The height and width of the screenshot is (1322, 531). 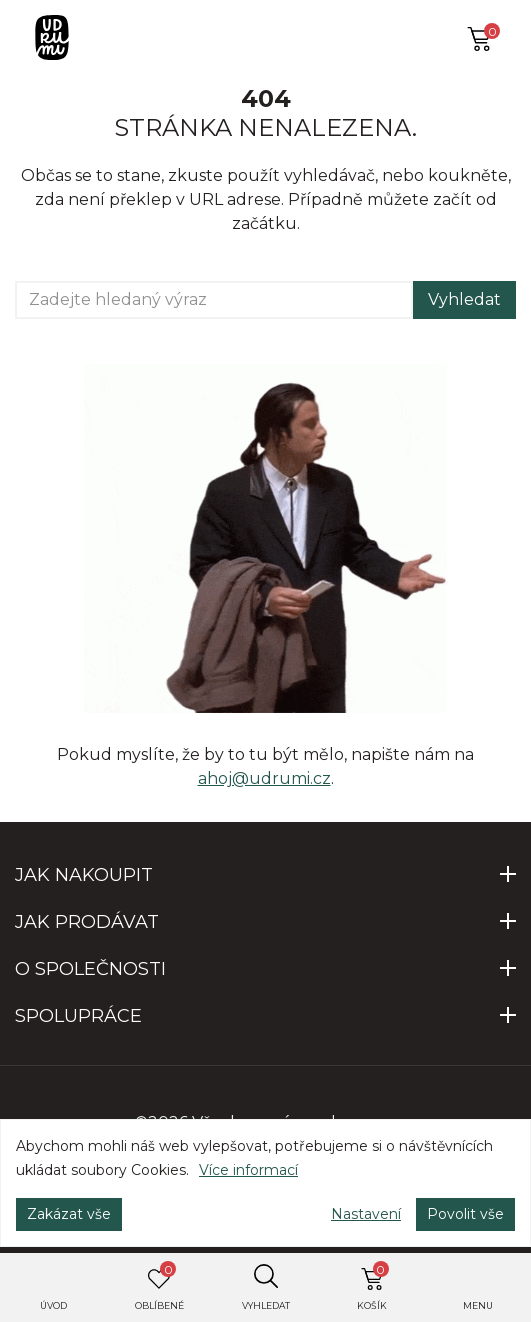 What do you see at coordinates (248, 1170) in the screenshot?
I see `Více informací` at bounding box center [248, 1170].